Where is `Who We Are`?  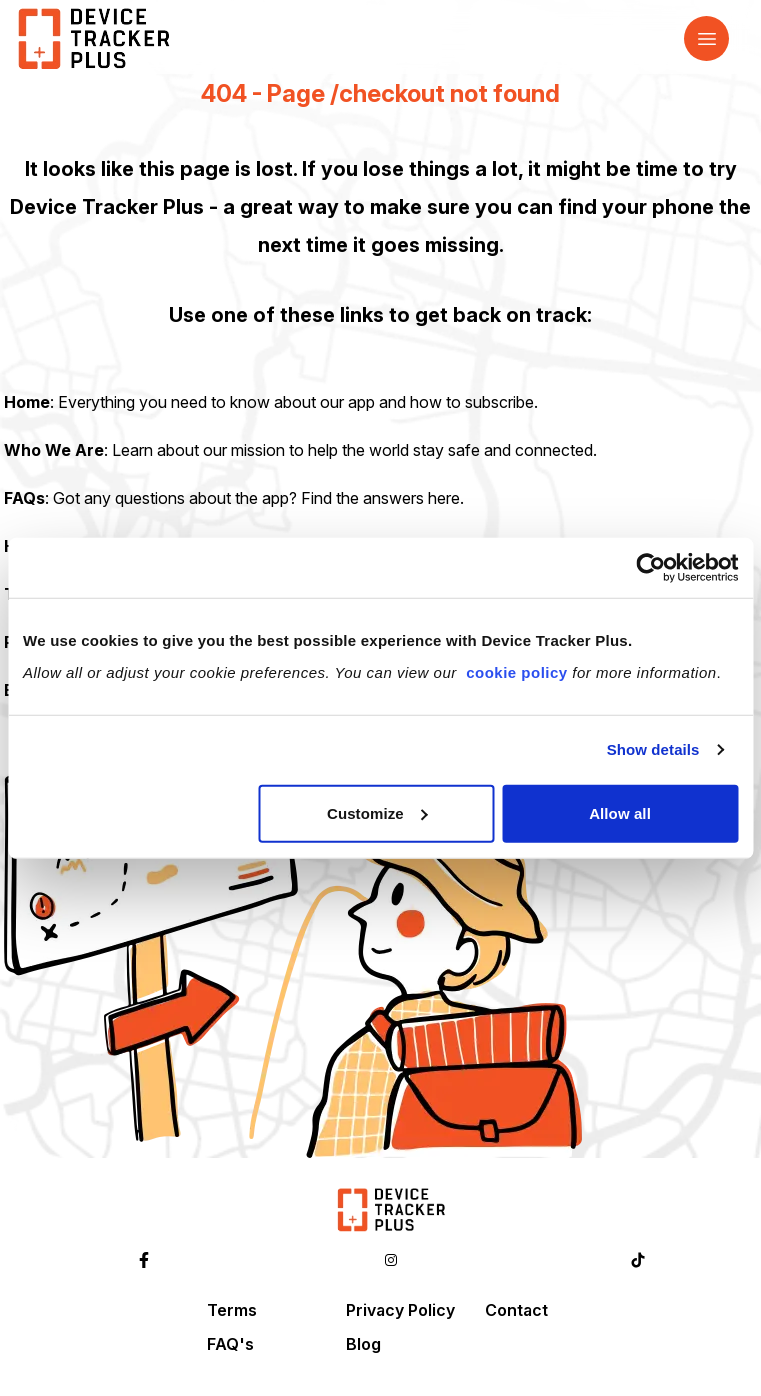 Who We Are is located at coordinates (54, 450).